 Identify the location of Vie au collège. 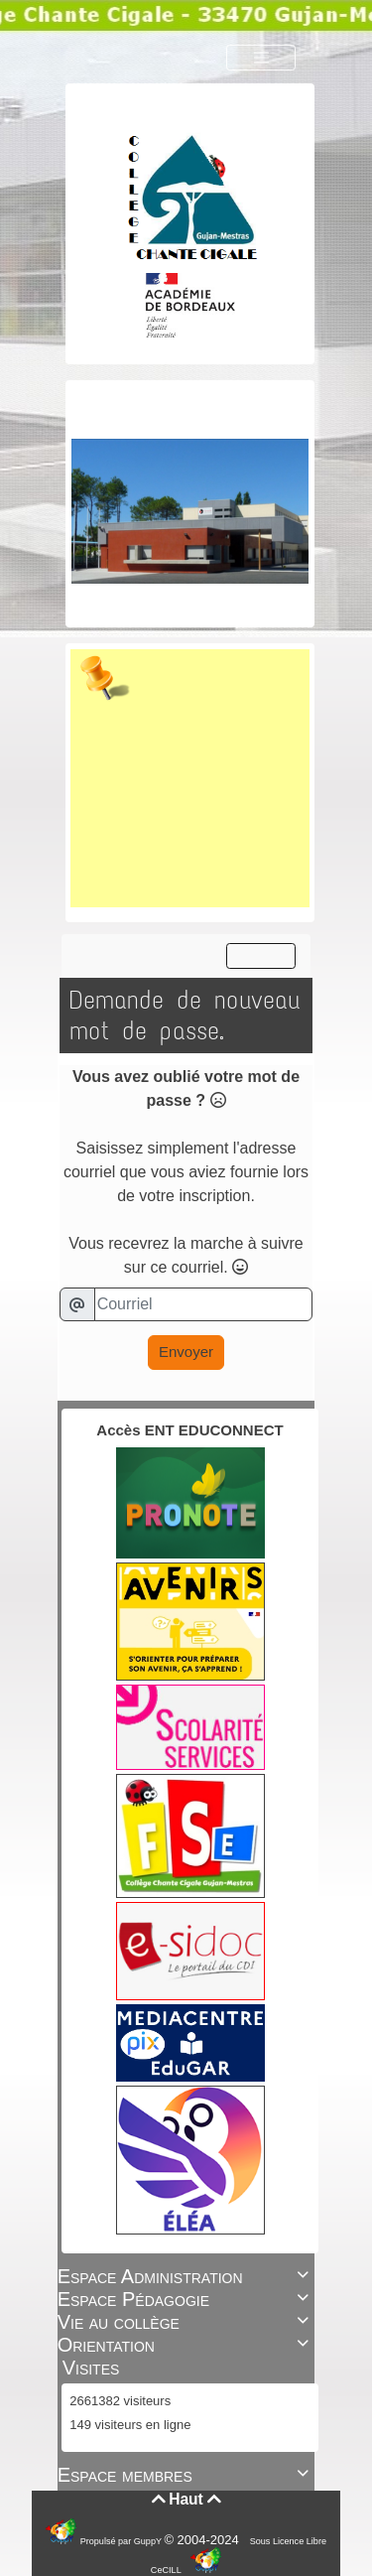
(186, 2322).